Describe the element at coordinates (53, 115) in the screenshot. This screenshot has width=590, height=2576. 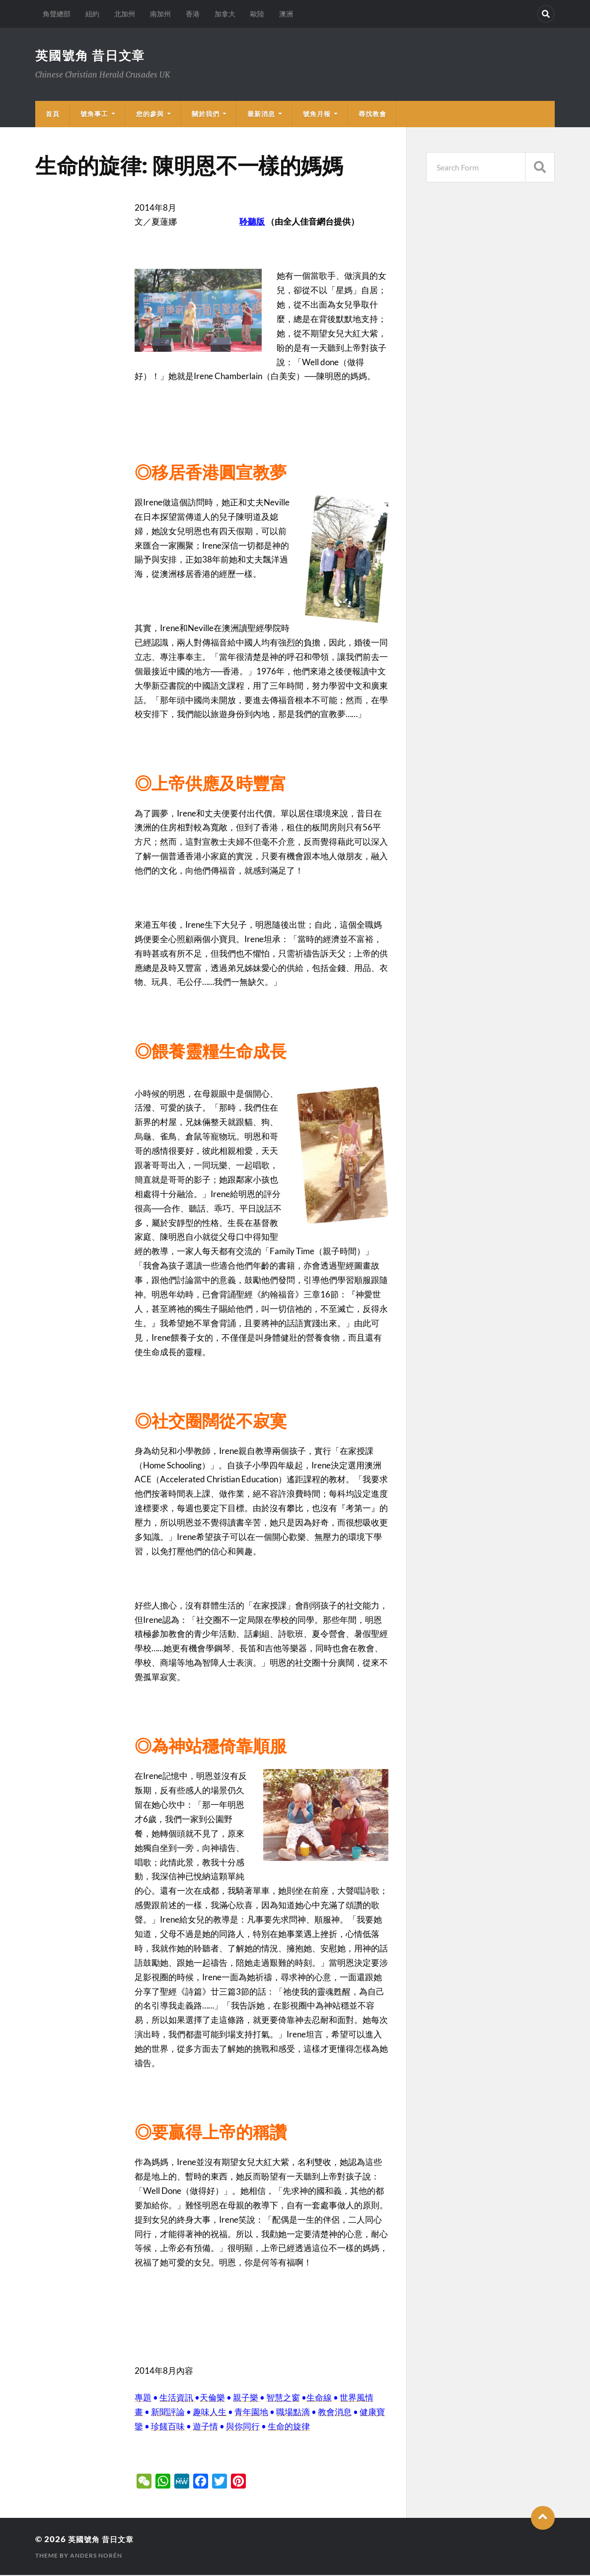
I see `首頁` at that location.